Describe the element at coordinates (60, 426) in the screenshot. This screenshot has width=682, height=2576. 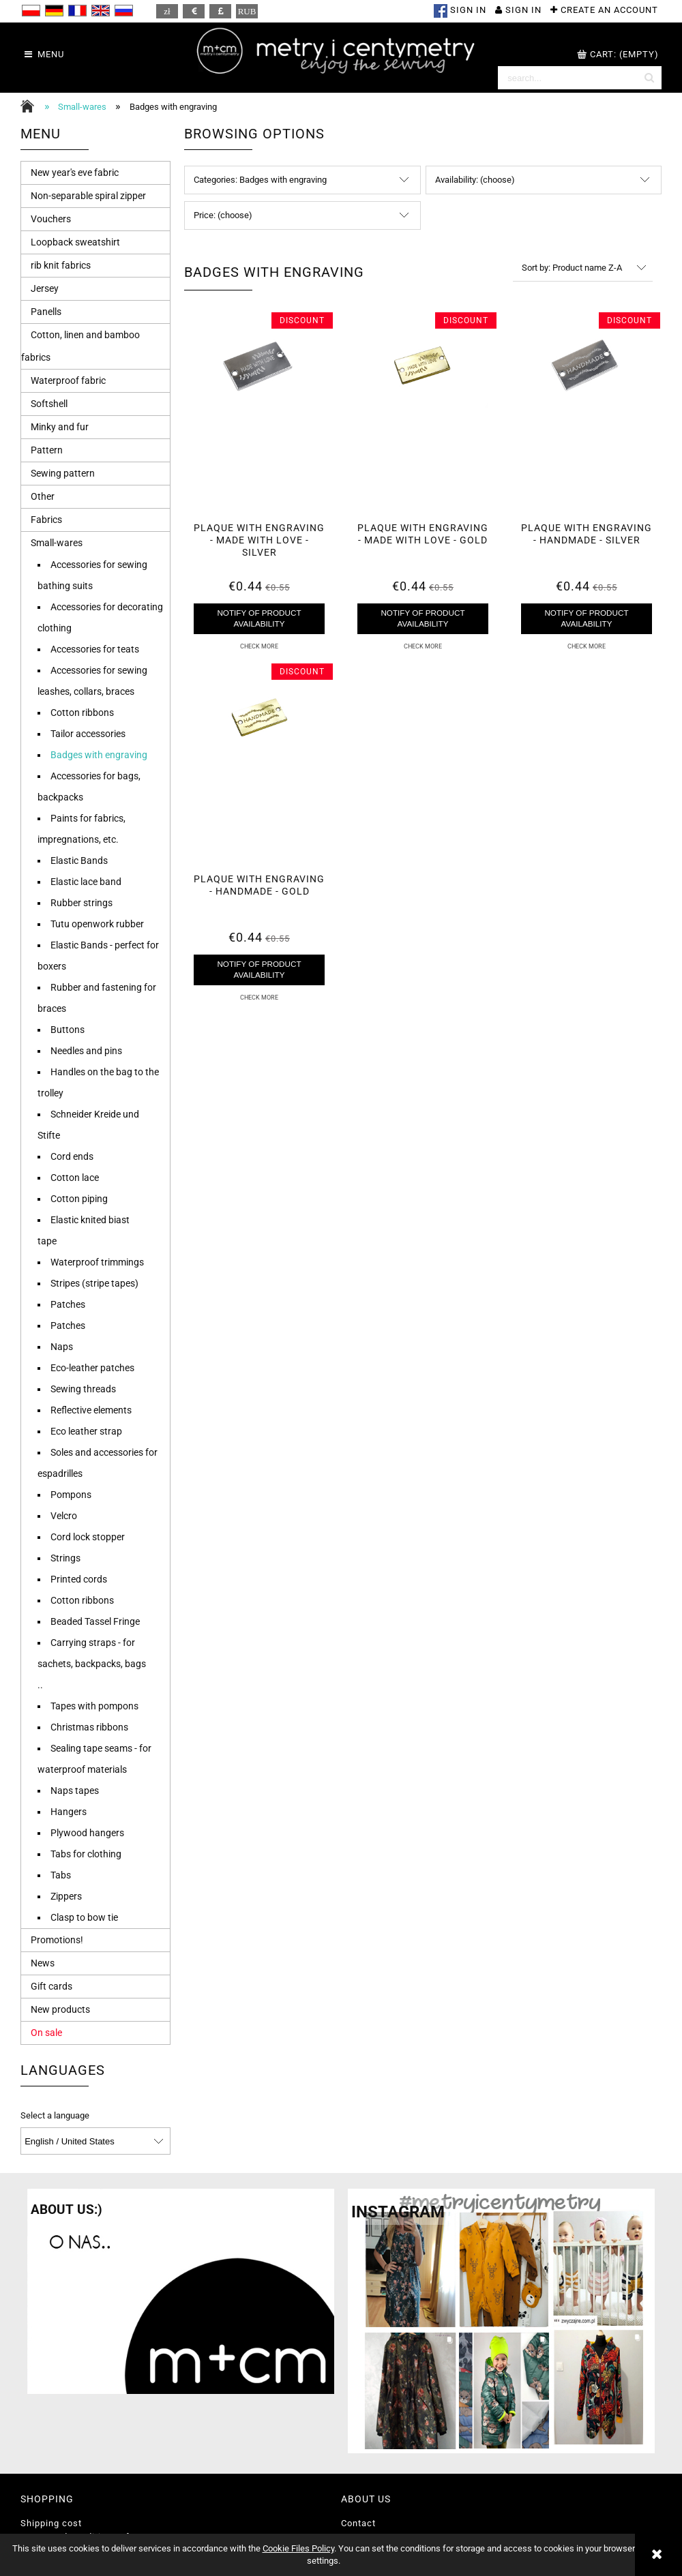
I see `Minky and fur` at that location.